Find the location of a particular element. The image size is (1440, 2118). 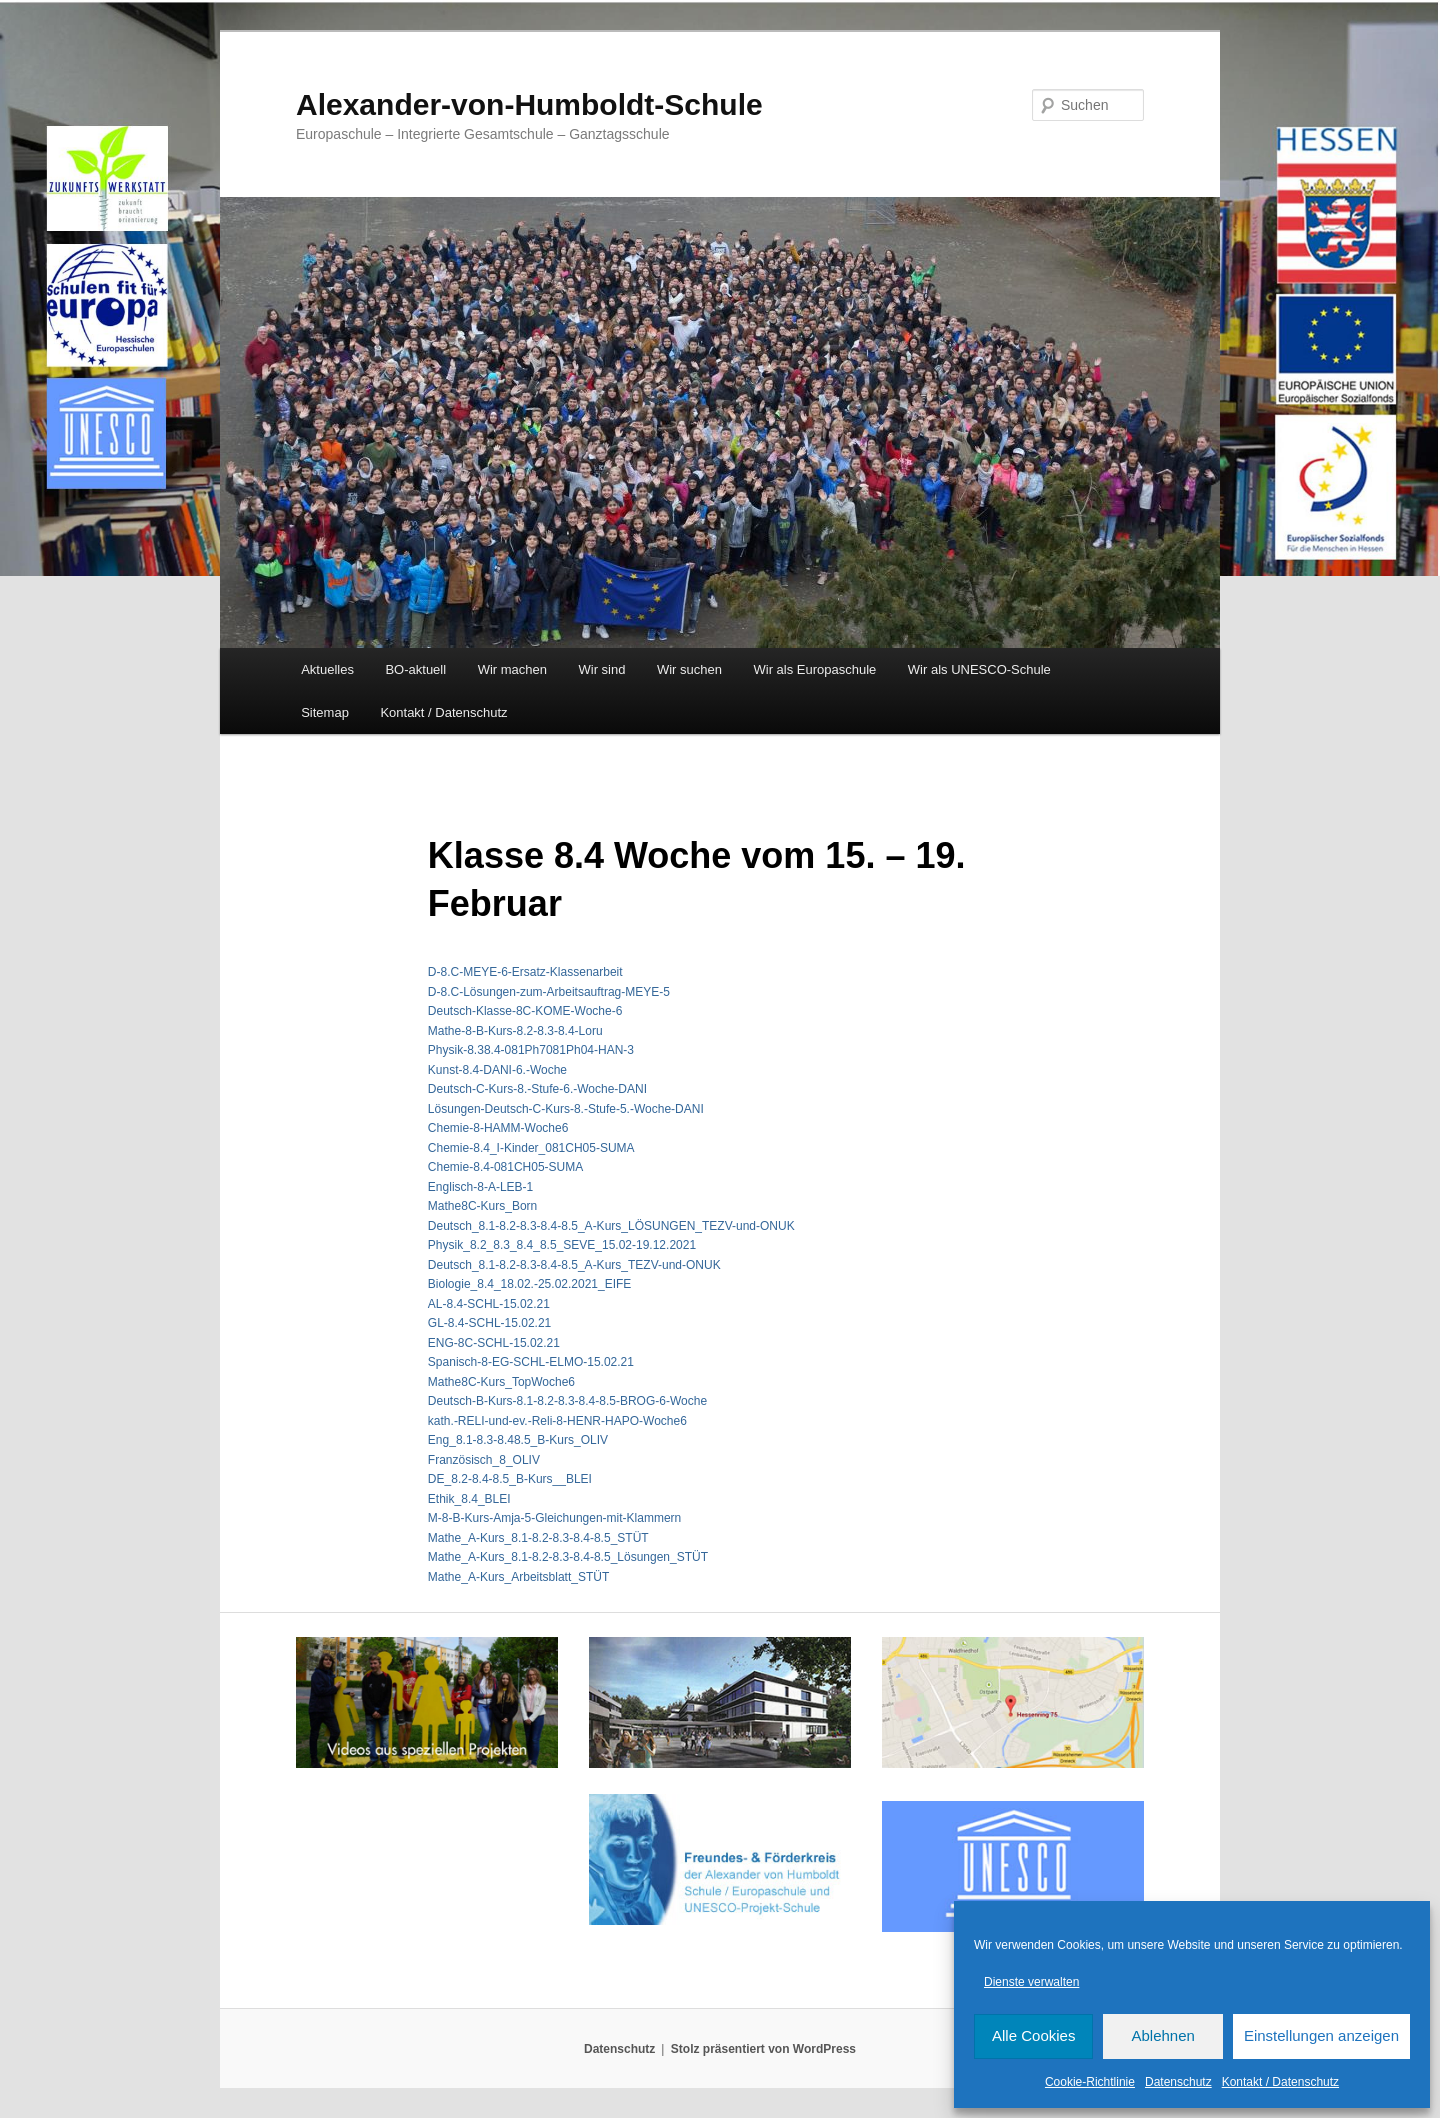

BO-aktuell is located at coordinates (415, 669).